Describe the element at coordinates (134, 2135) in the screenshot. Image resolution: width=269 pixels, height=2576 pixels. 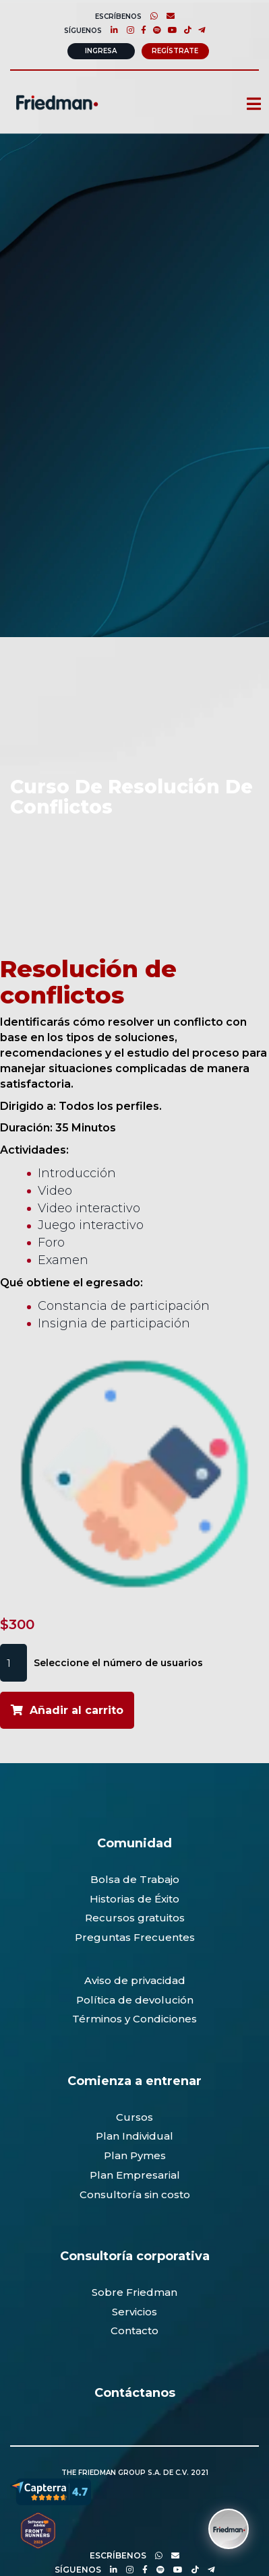
I see `Plan Individual` at that location.